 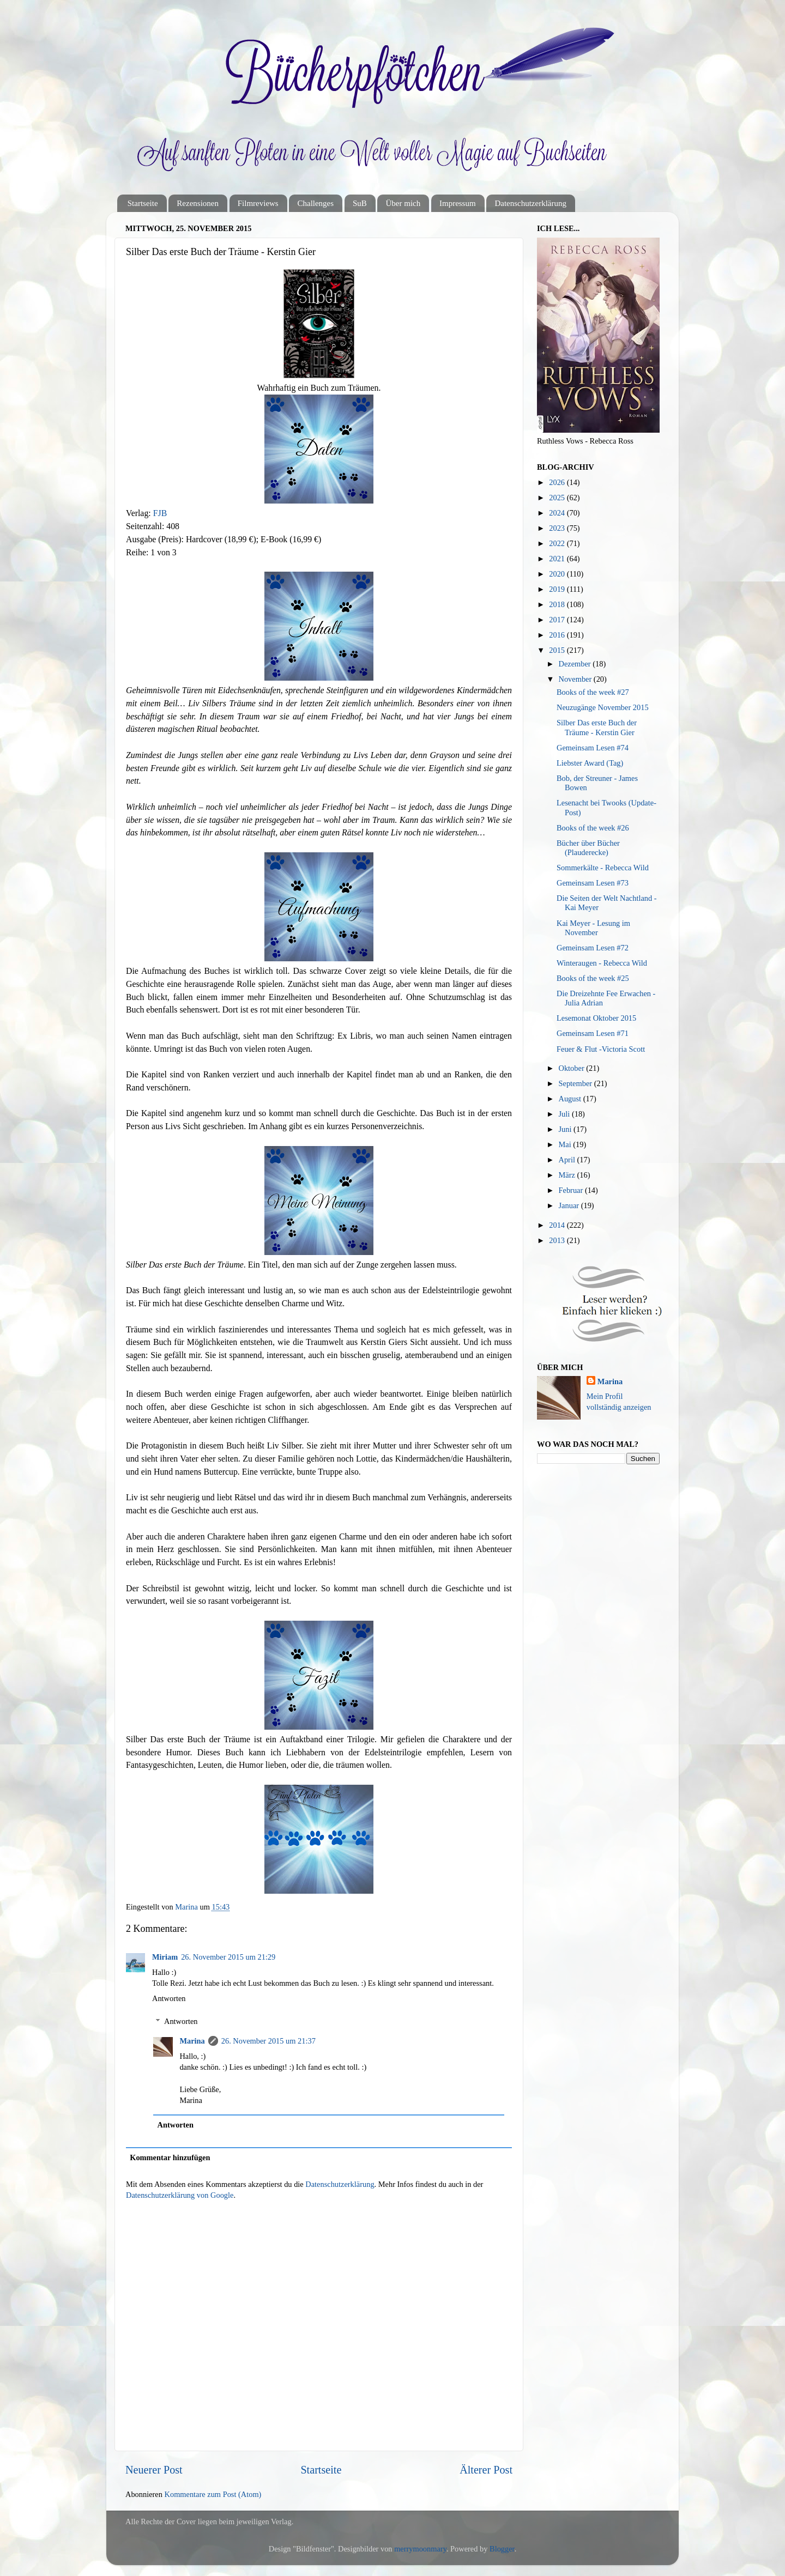 What do you see at coordinates (593, 1033) in the screenshot?
I see `Gemeinsam Lesen #71` at bounding box center [593, 1033].